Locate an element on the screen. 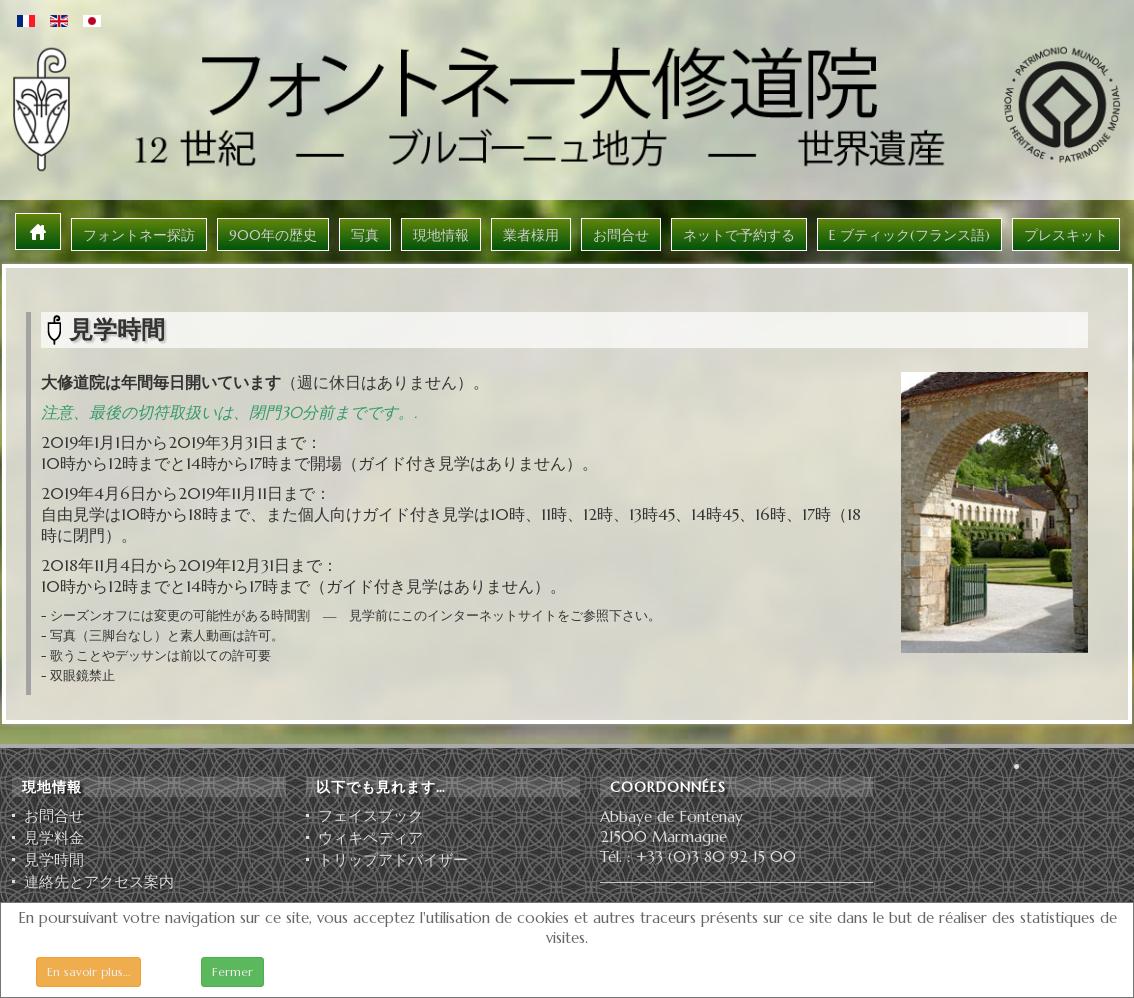  お問合せ is located at coordinates (54, 816).